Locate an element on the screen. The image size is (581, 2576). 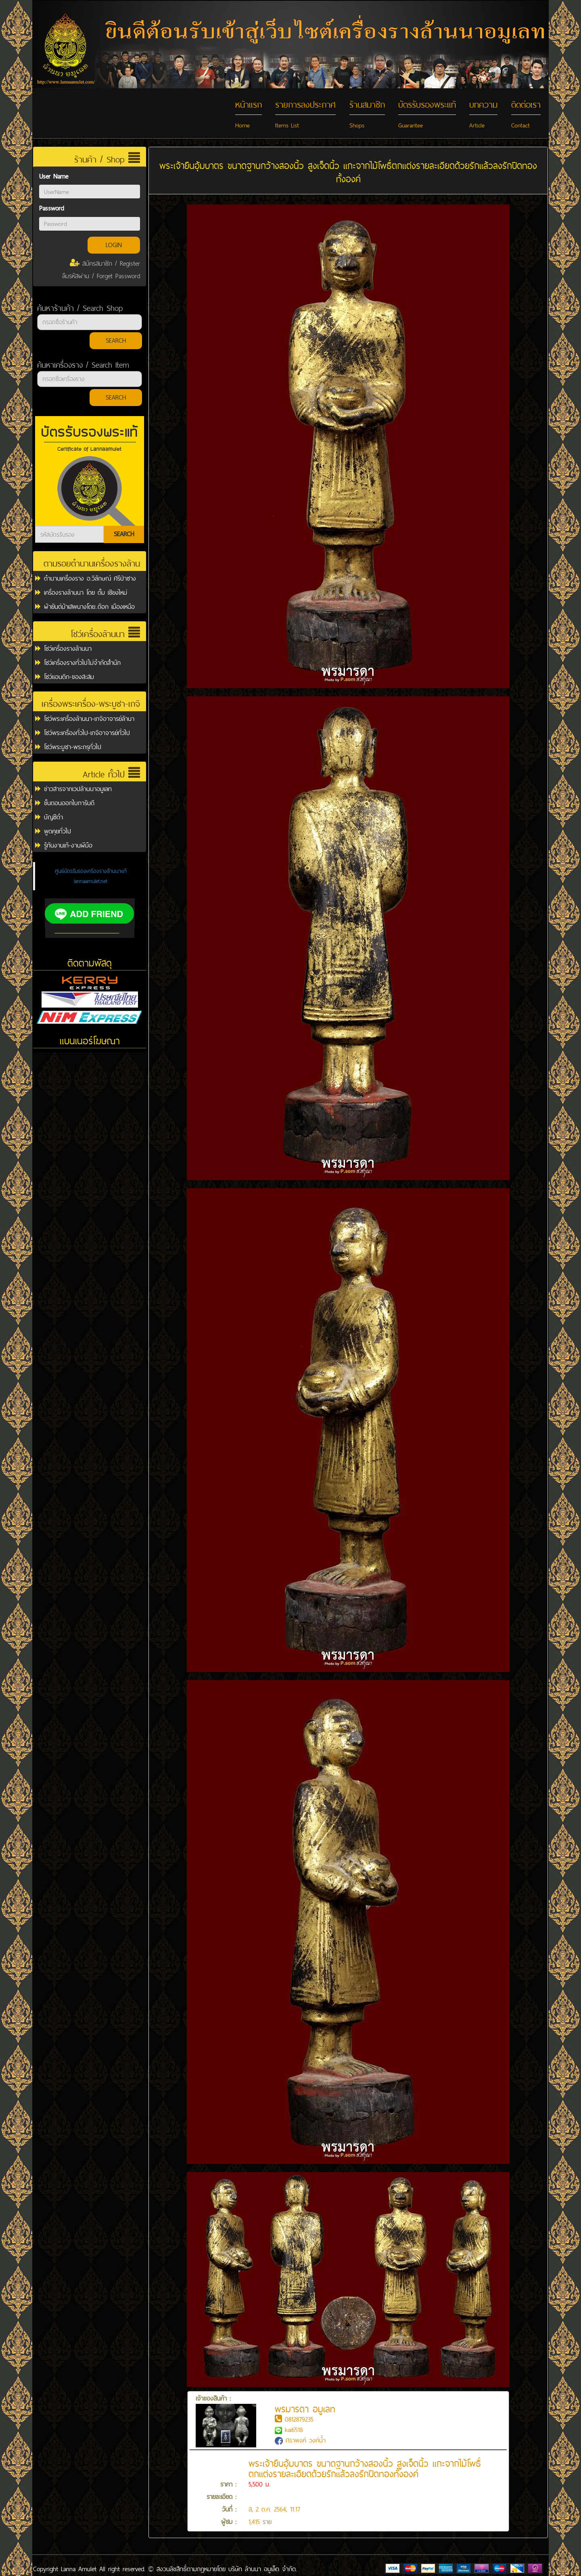
ผู้ชม : is located at coordinates (228, 2522).